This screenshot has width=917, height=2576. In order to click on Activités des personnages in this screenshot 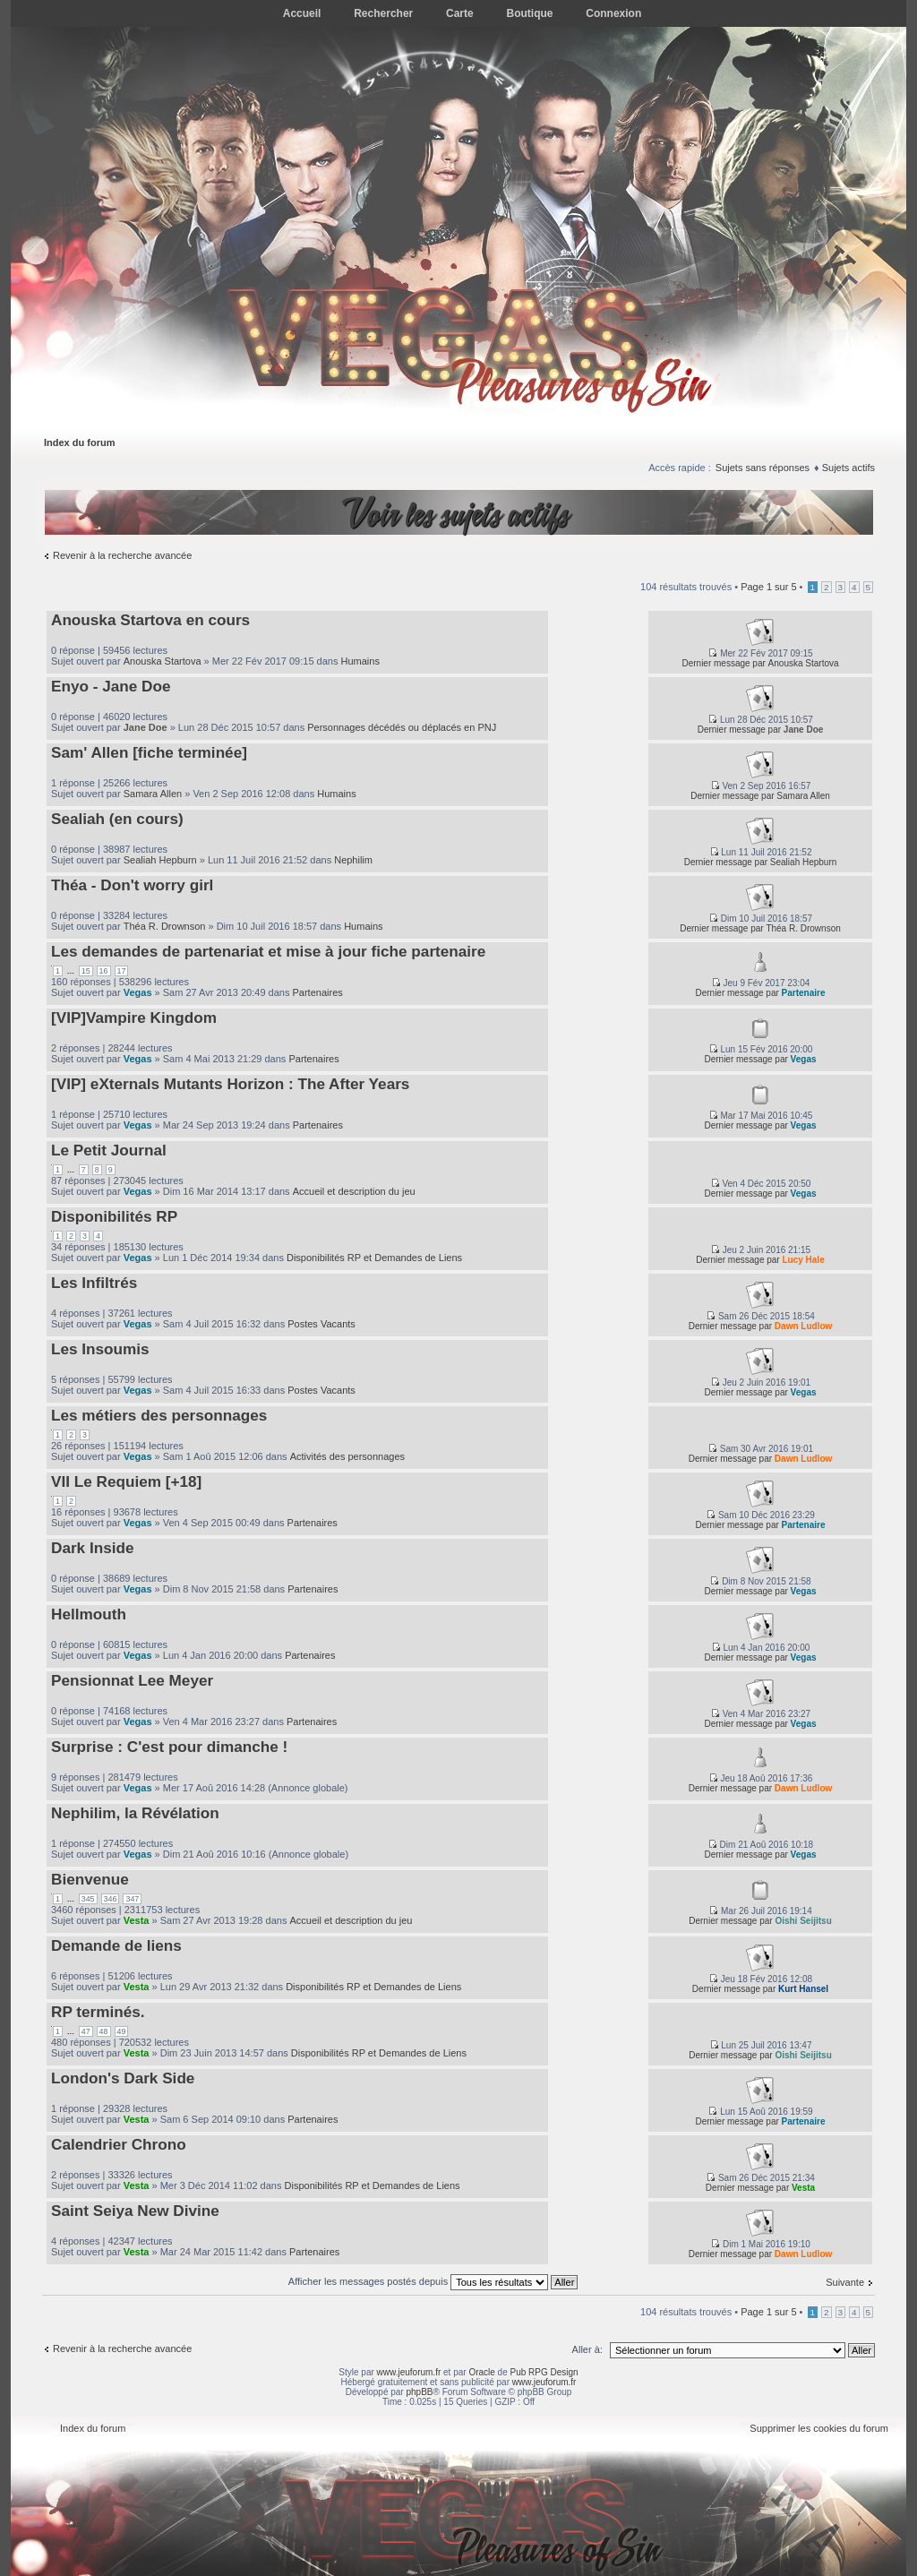, I will do `click(347, 1456)`.